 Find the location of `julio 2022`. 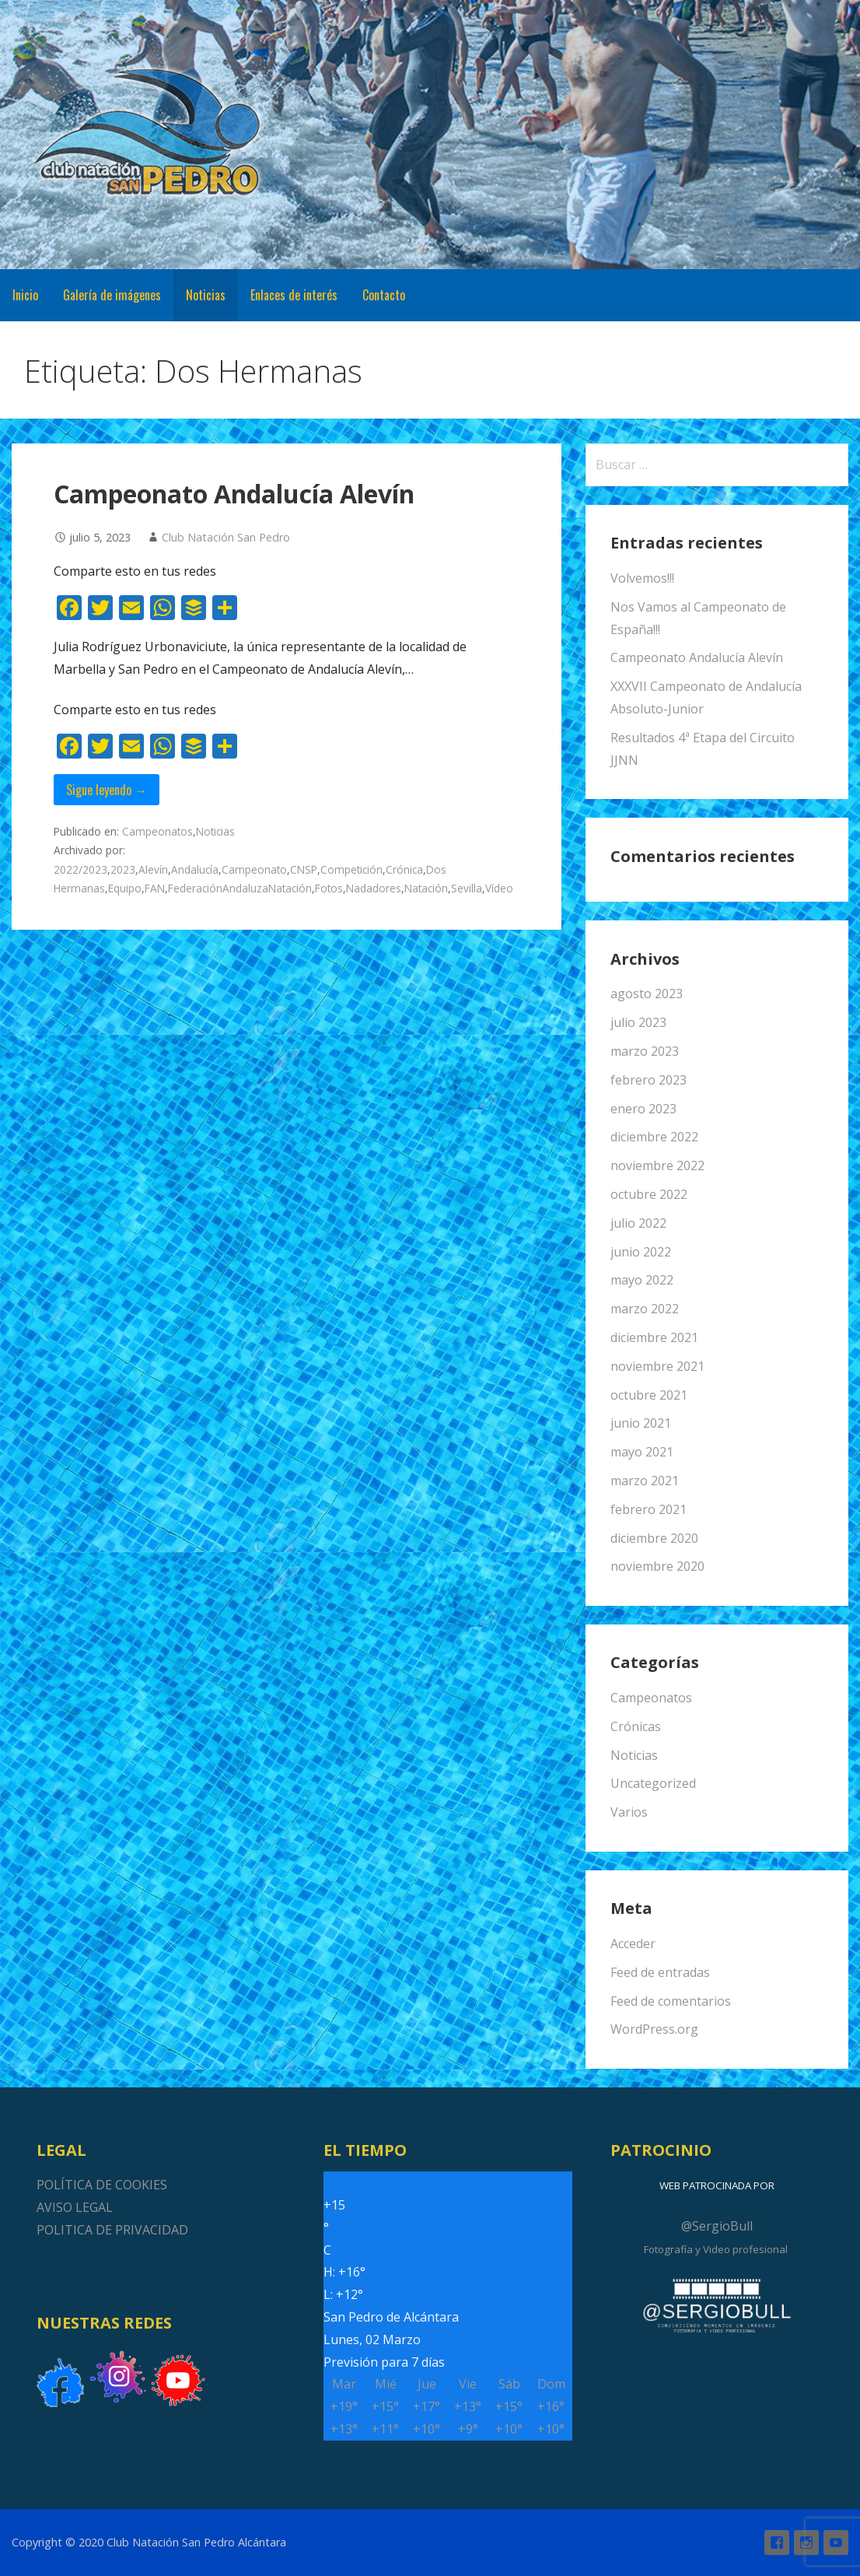

julio 2022 is located at coordinates (638, 1223).